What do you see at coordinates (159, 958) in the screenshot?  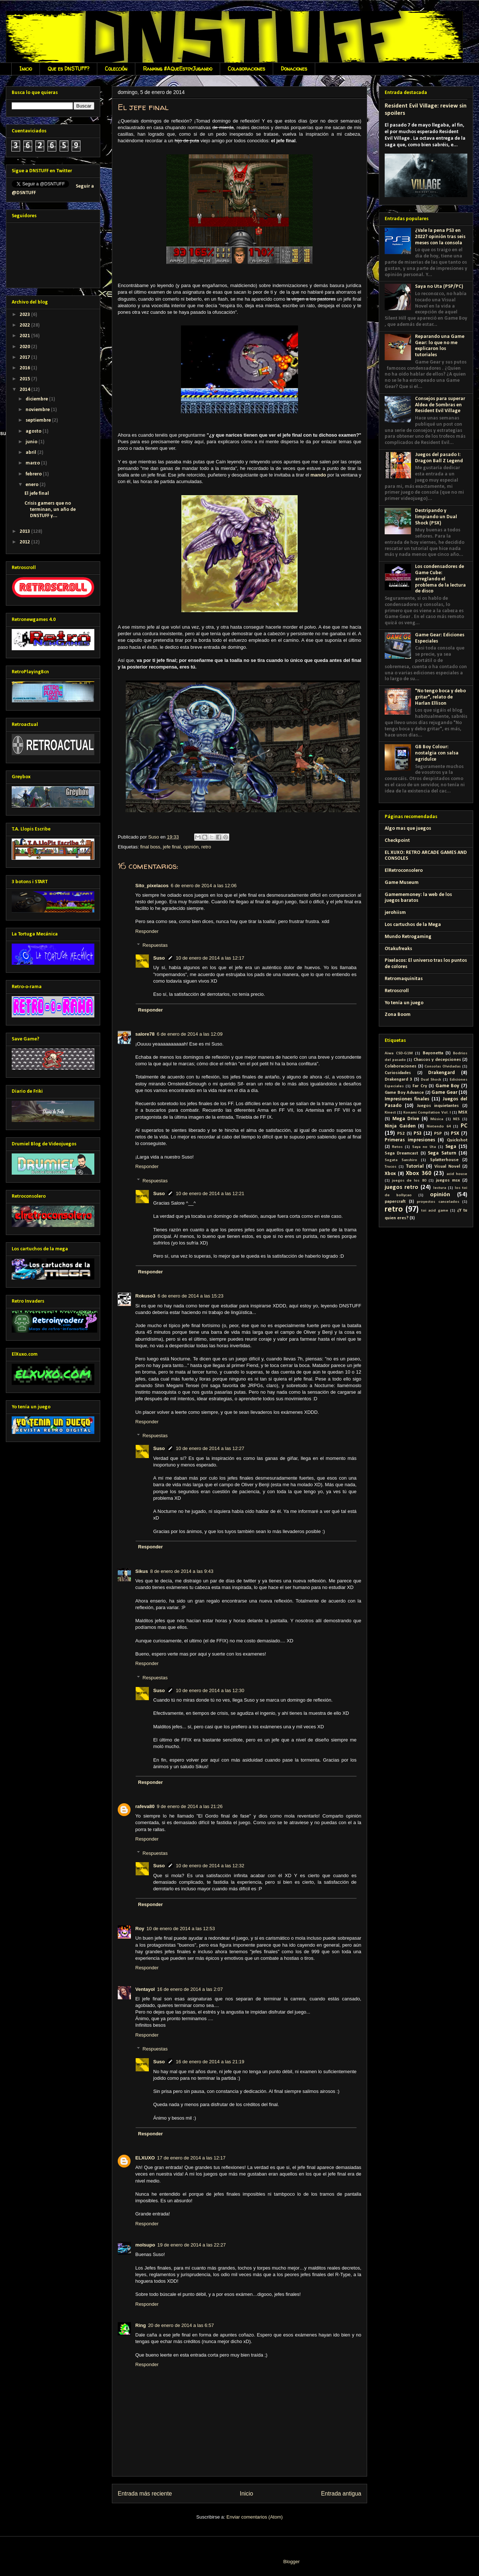 I see `Suso` at bounding box center [159, 958].